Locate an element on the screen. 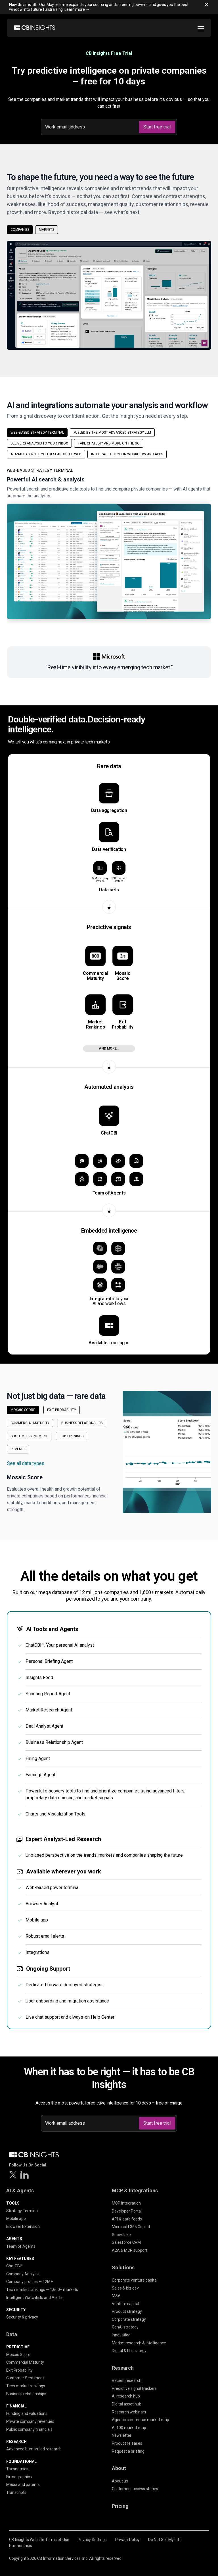 The width and height of the screenshot is (218, 2576). Digital asset hub is located at coordinates (126, 2404).